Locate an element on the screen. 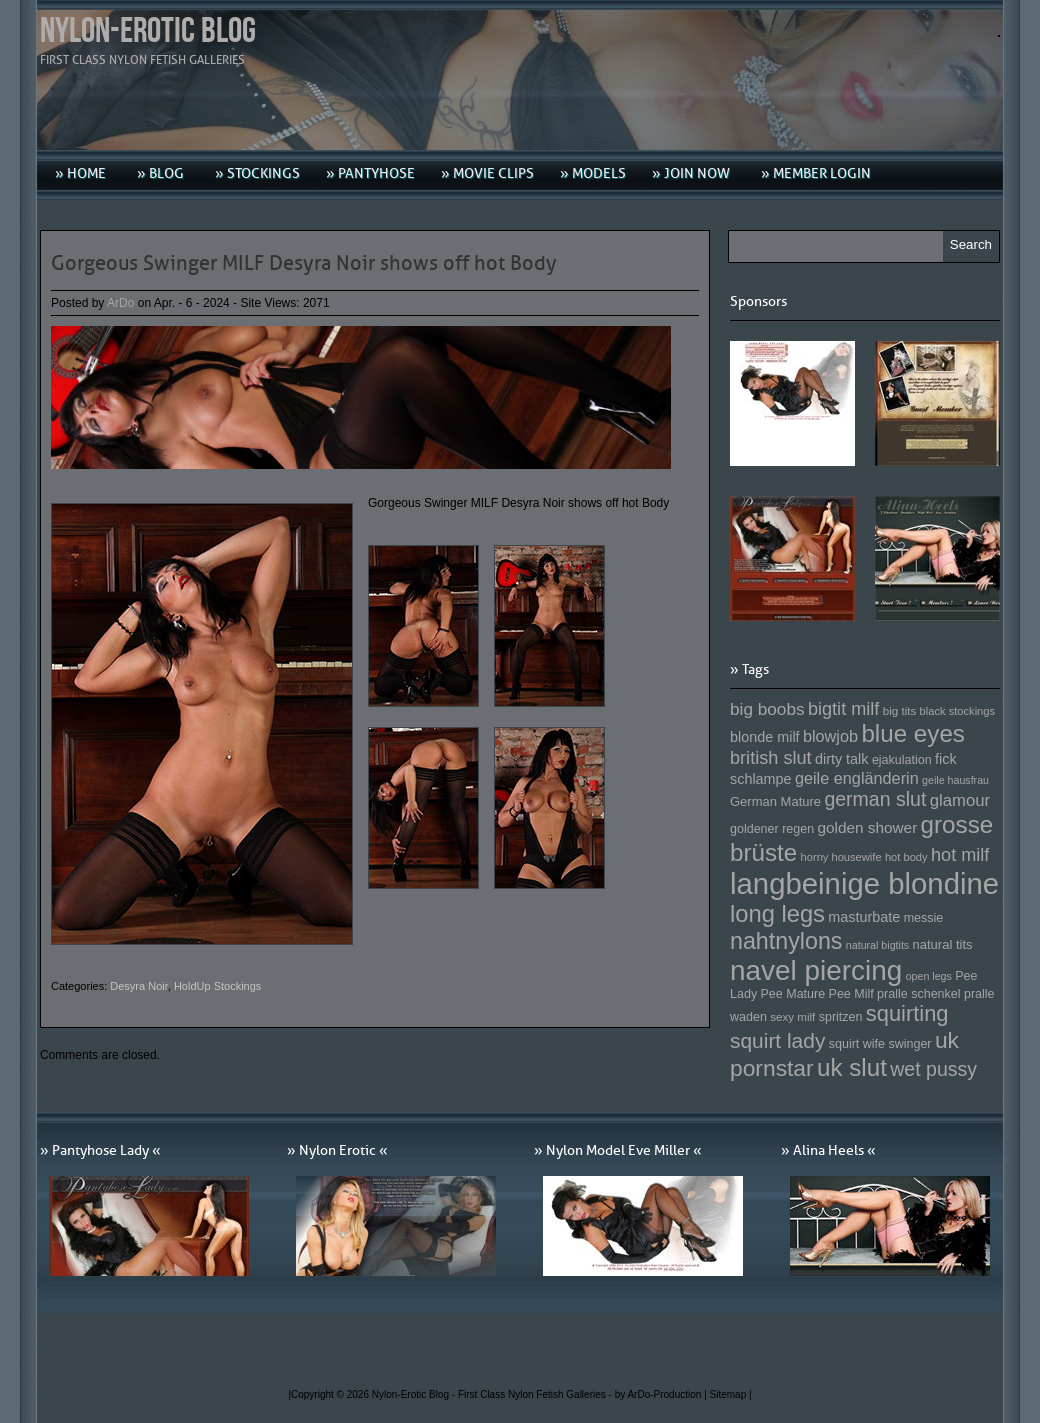 The image size is (1040, 1423). golden shower [golden shower (176 Einträge)] is located at coordinates (868, 827).